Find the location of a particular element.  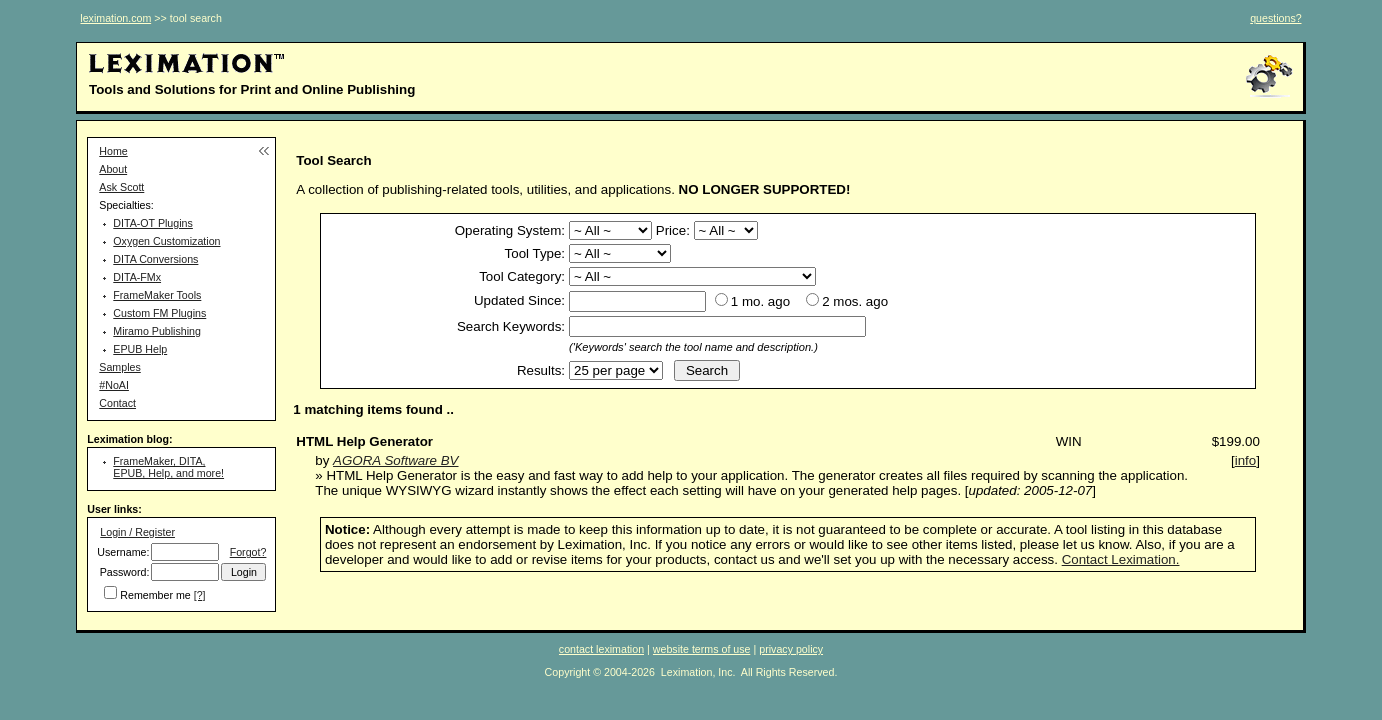

Contact is located at coordinates (117, 403).